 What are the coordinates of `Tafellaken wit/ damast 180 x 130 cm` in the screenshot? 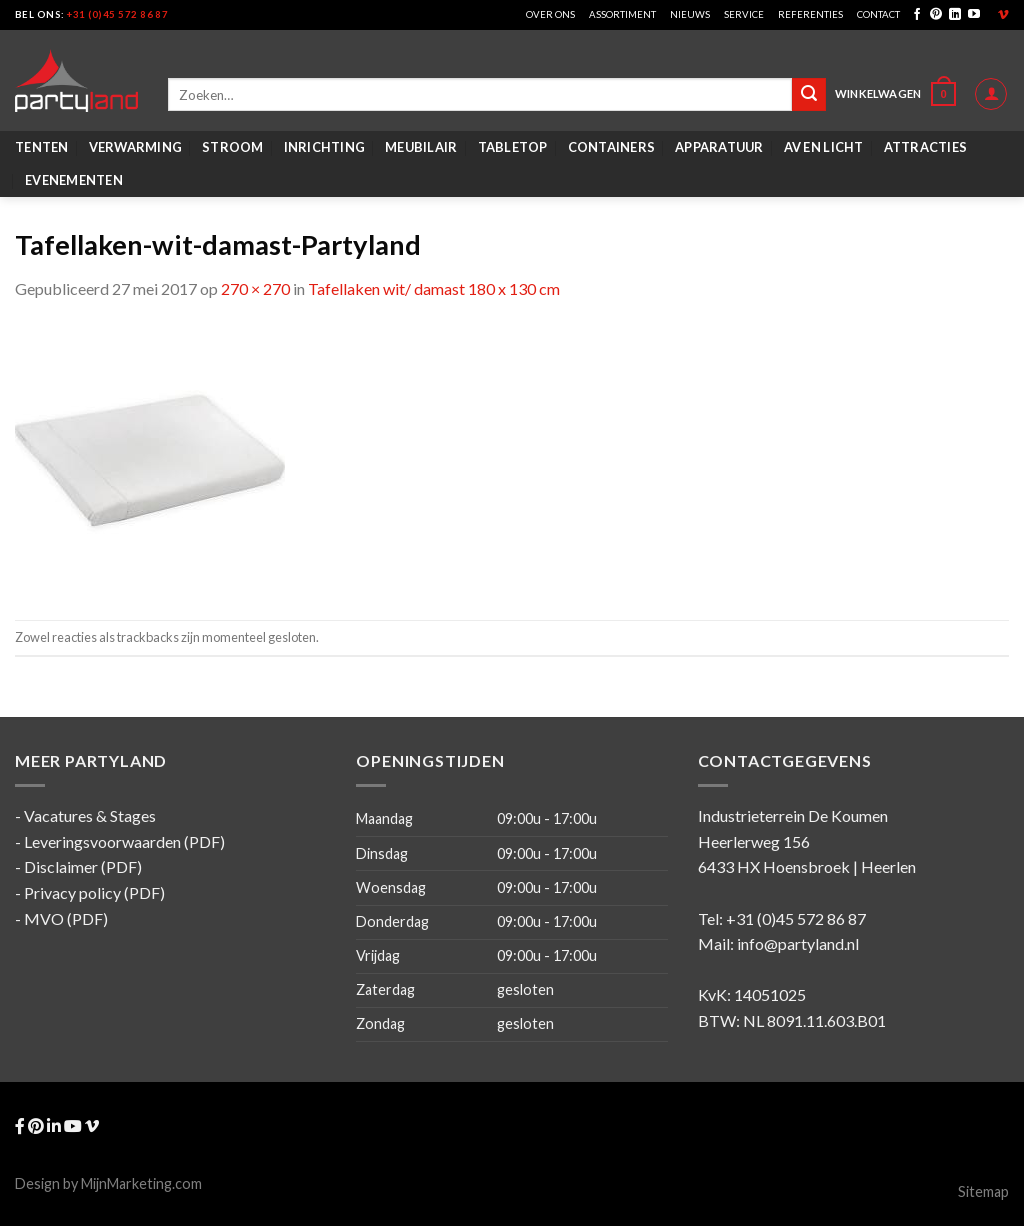 It's located at (434, 288).